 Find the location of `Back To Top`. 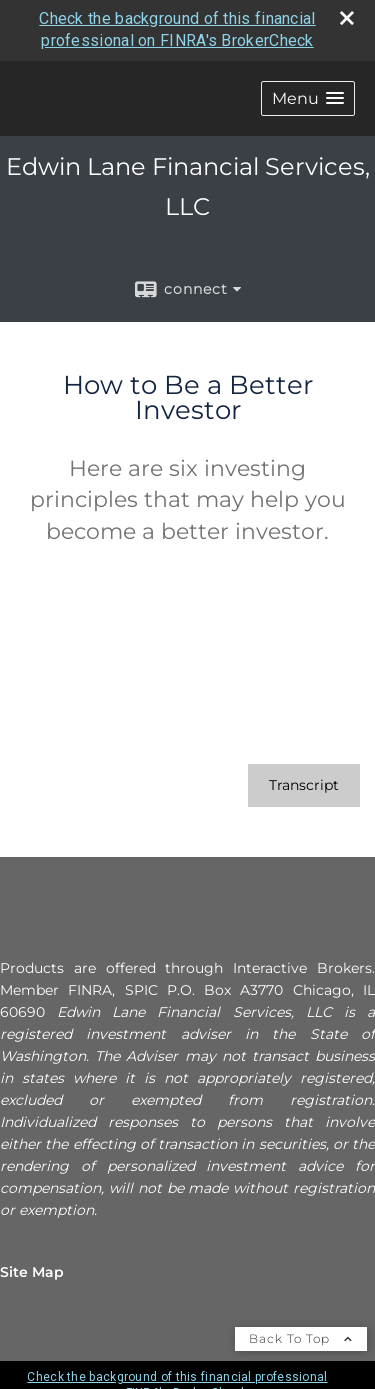

Back To Top is located at coordinates (301, 1338).